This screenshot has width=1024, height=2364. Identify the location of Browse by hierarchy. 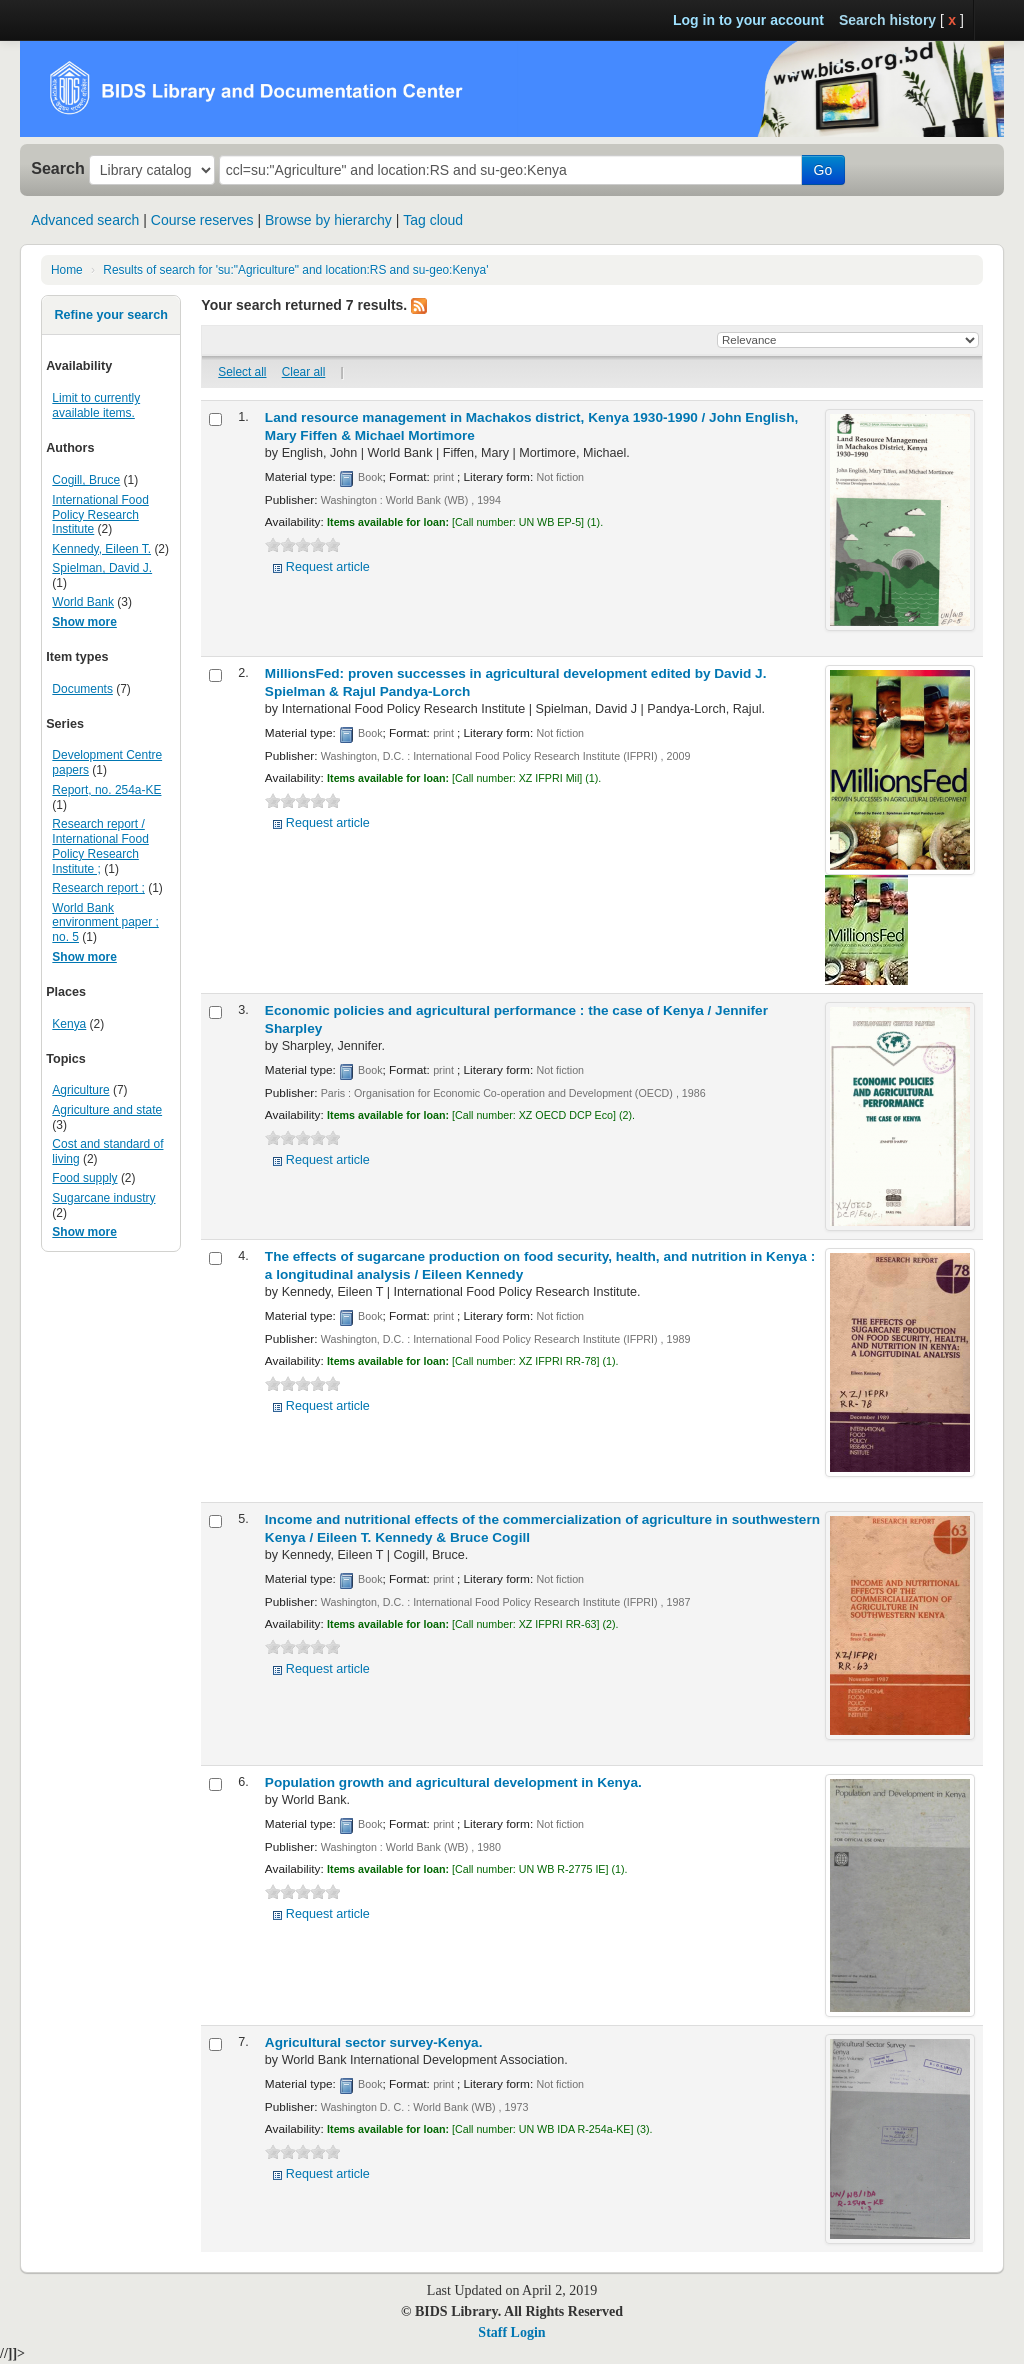
(328, 220).